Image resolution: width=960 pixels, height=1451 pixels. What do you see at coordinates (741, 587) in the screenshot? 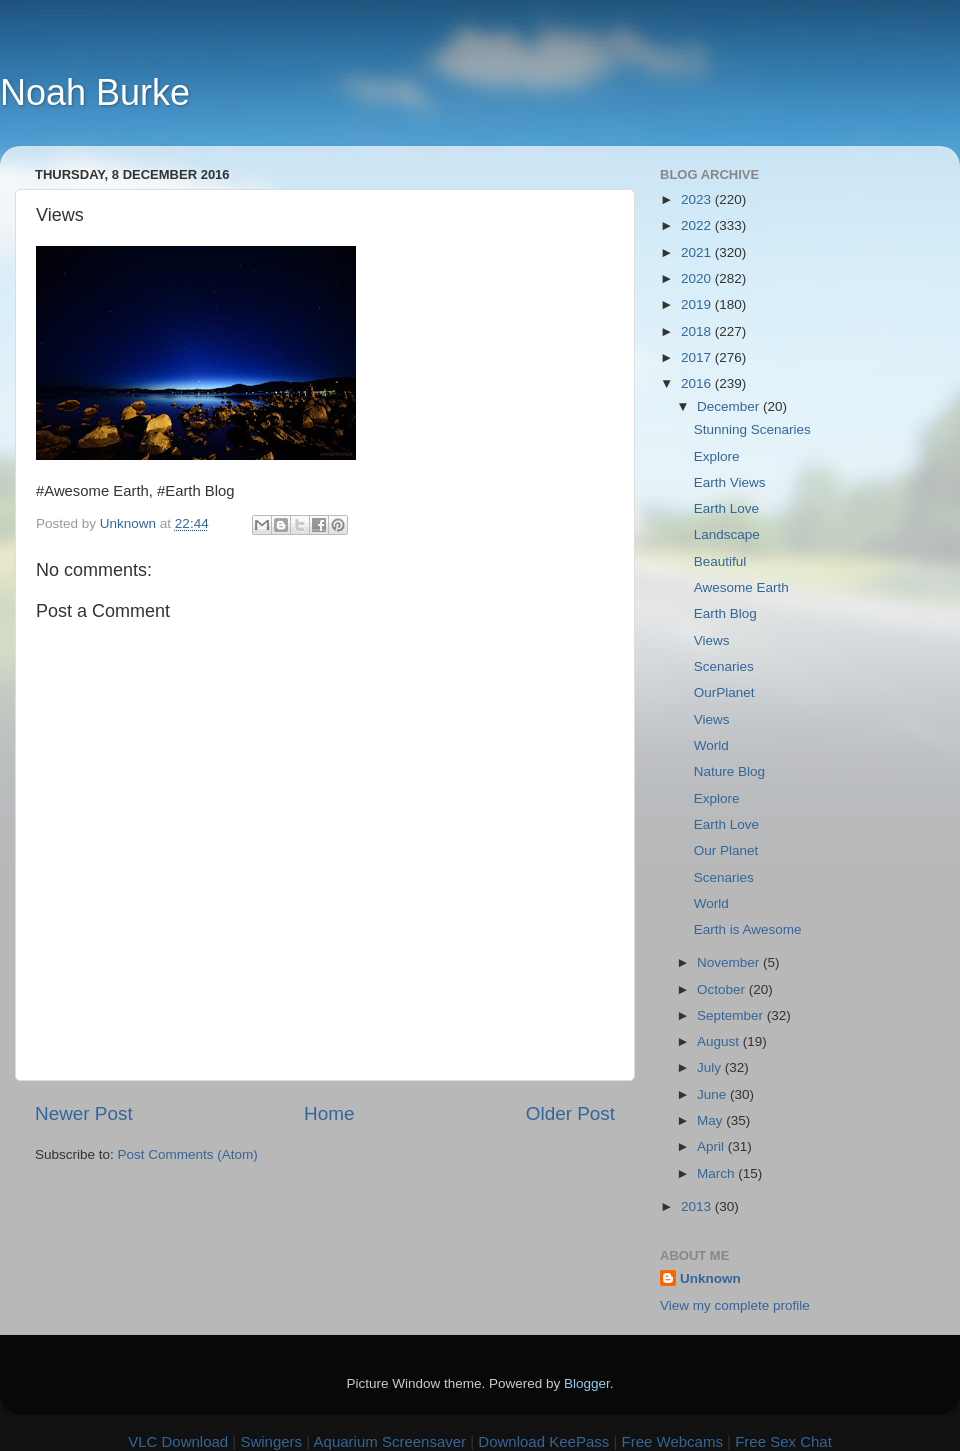
I see `Awesome Earth` at bounding box center [741, 587].